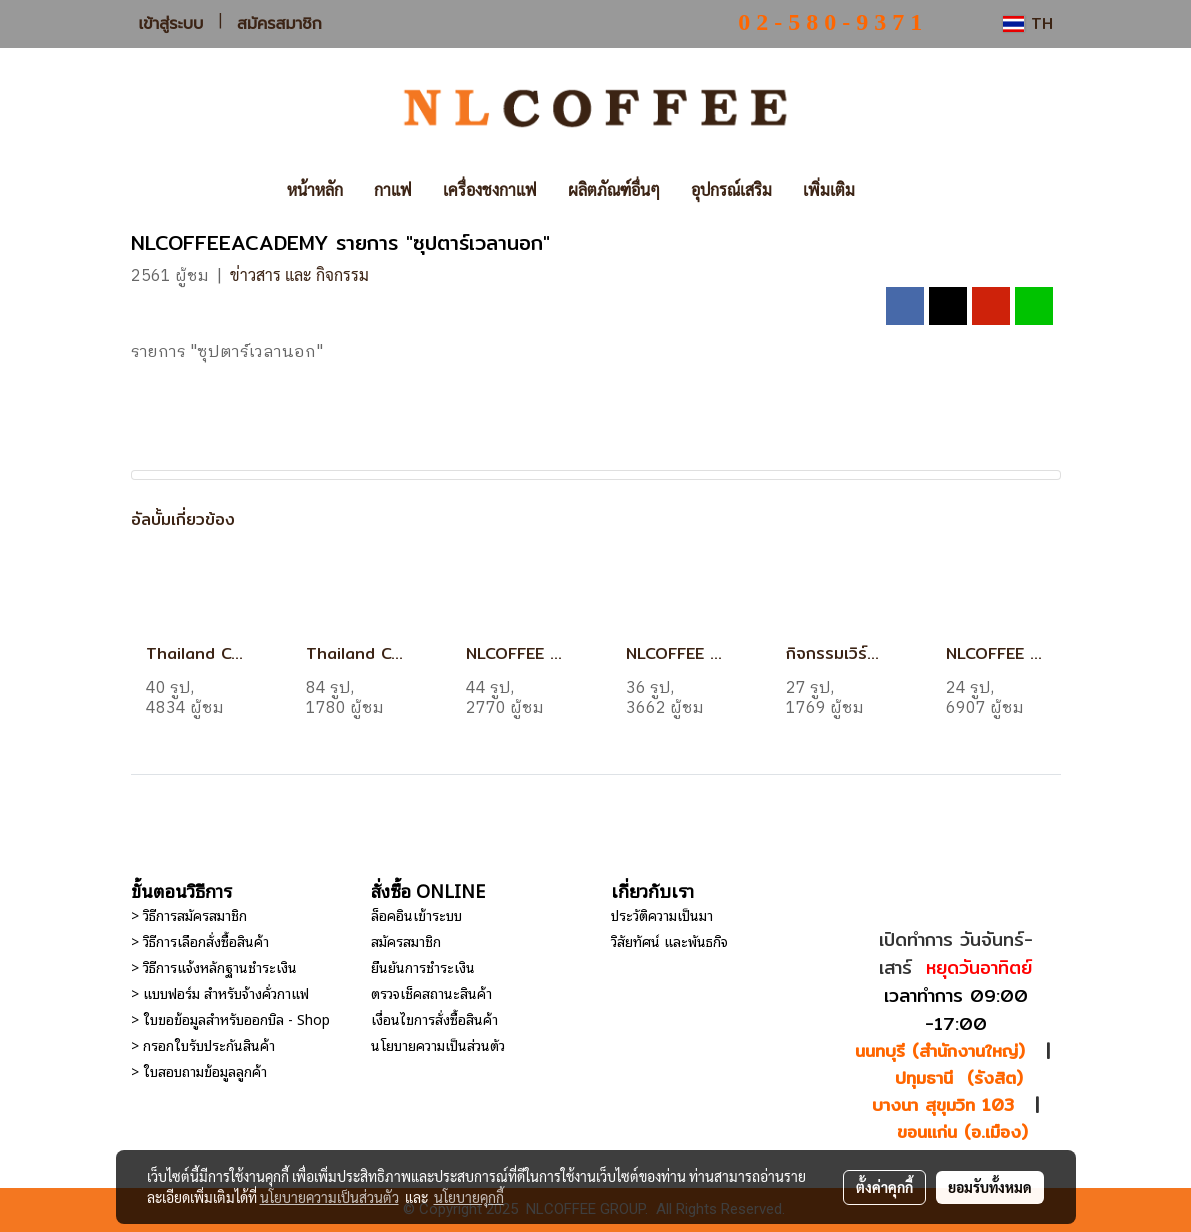 This screenshot has width=1191, height=1232. What do you see at coordinates (214, 966) in the screenshot?
I see `> วิธีการแจ้งหลักฐานชำระเงิน` at bounding box center [214, 966].